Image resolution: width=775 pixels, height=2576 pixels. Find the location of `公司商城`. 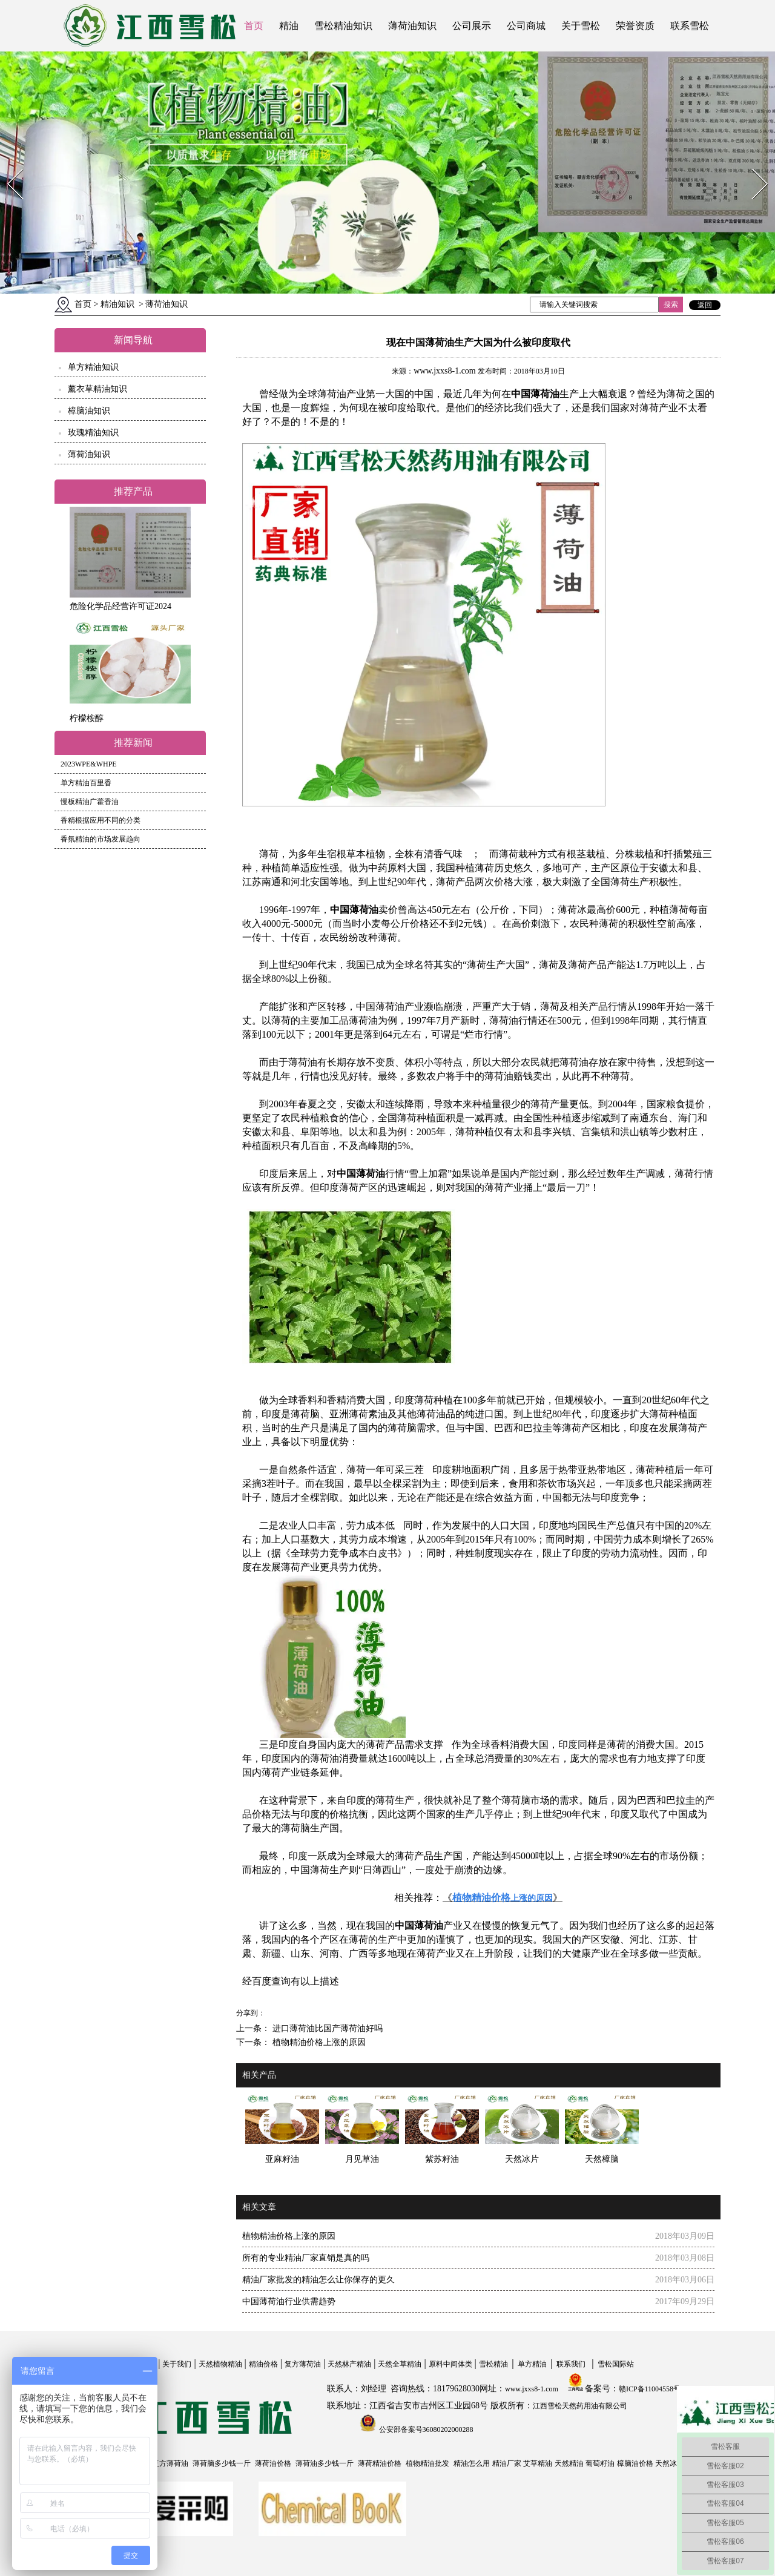

公司商城 is located at coordinates (526, 26).